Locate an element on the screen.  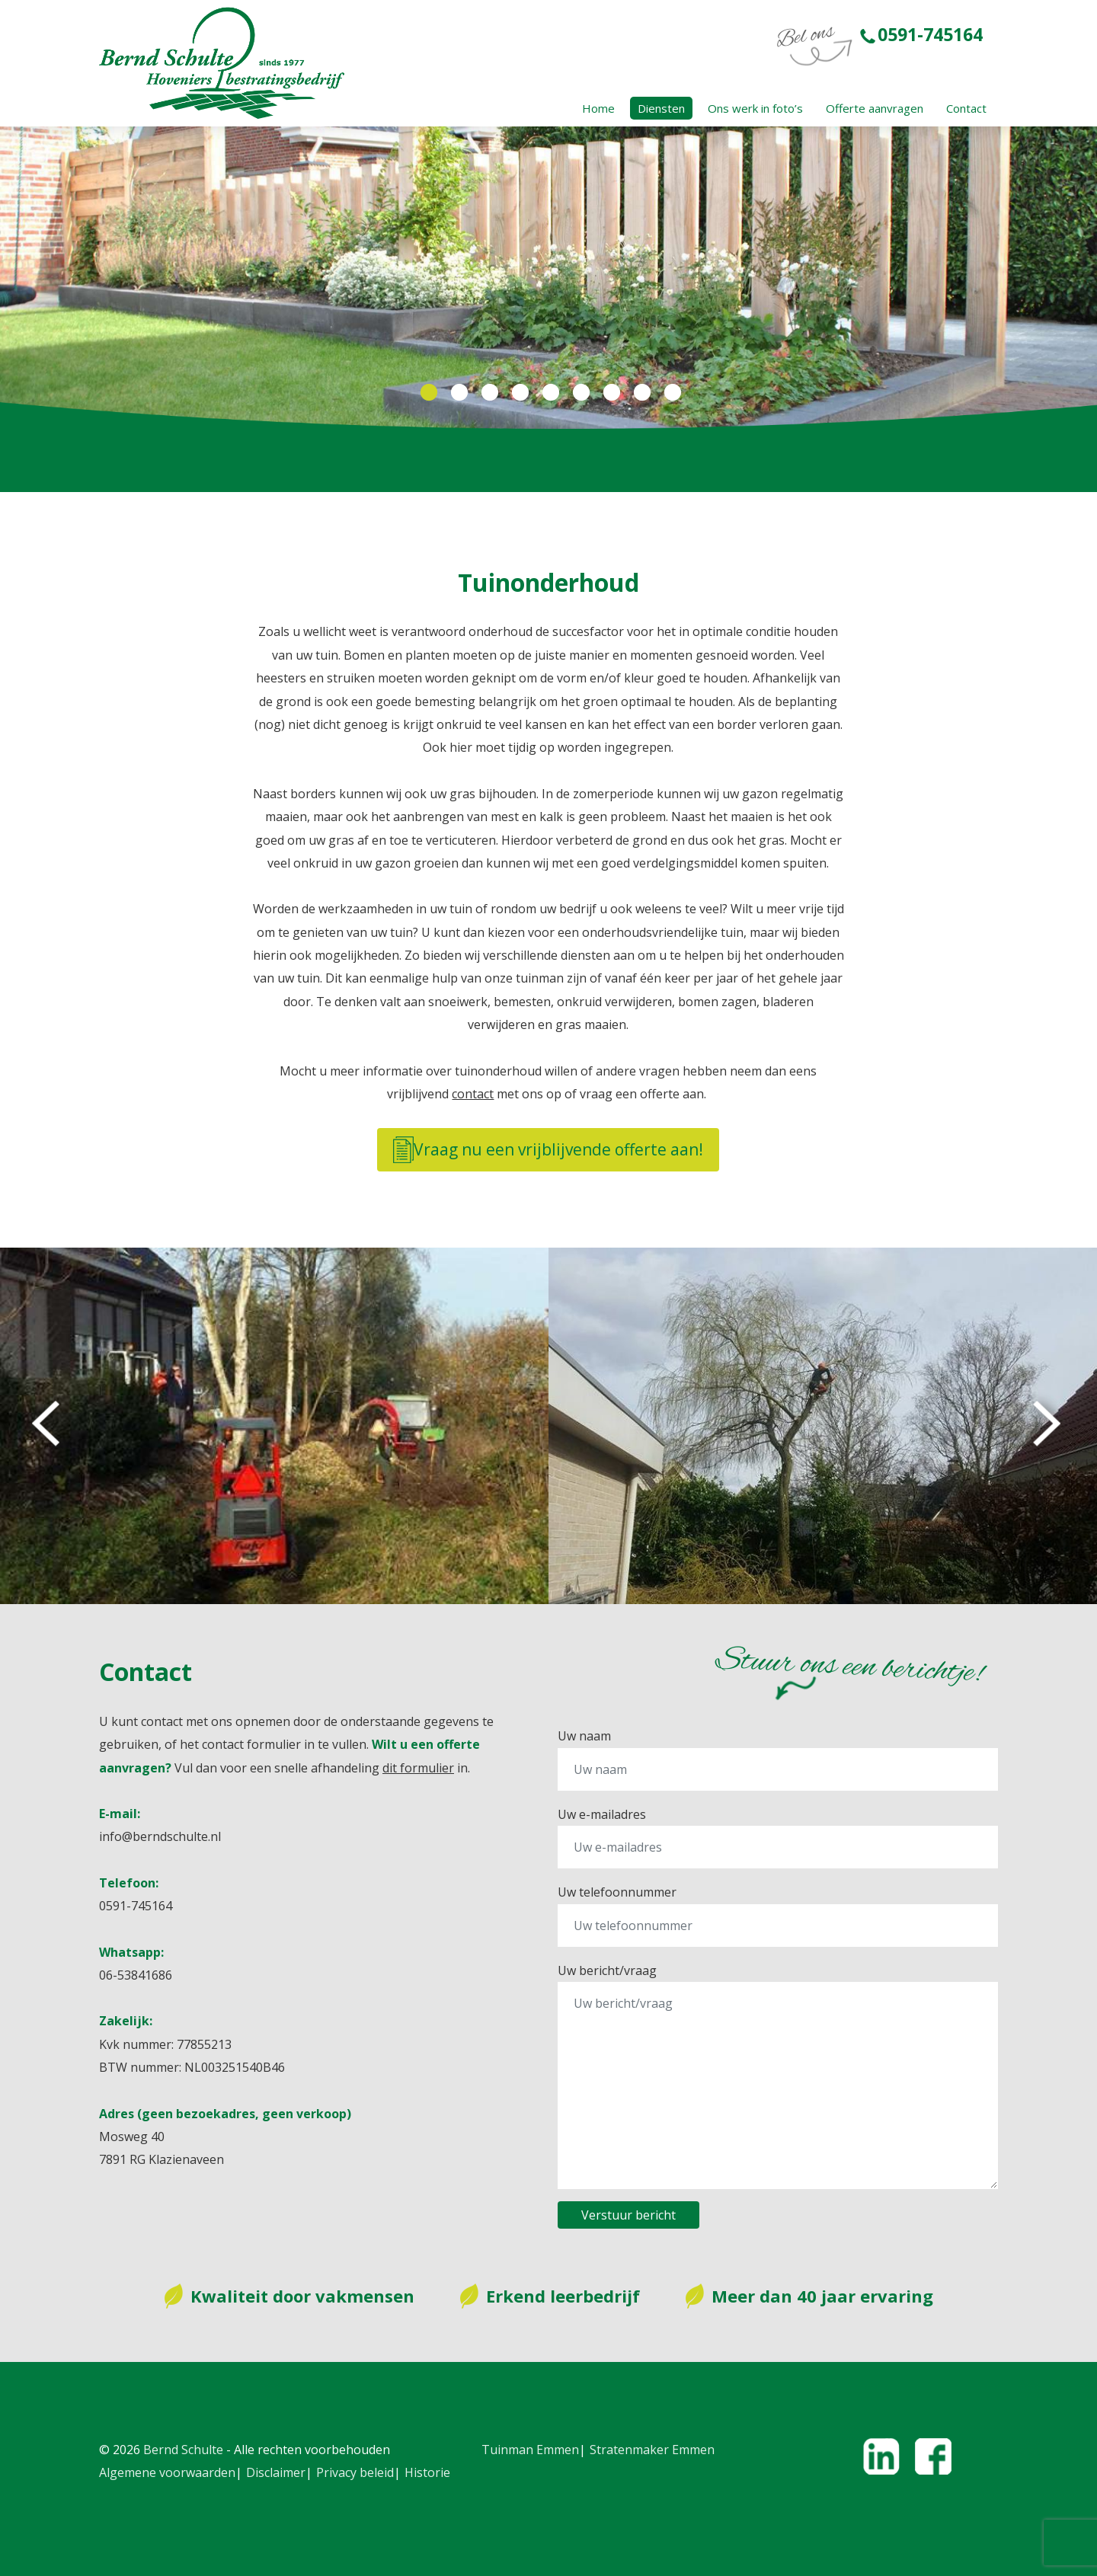
dit formulier is located at coordinates (418, 1767).